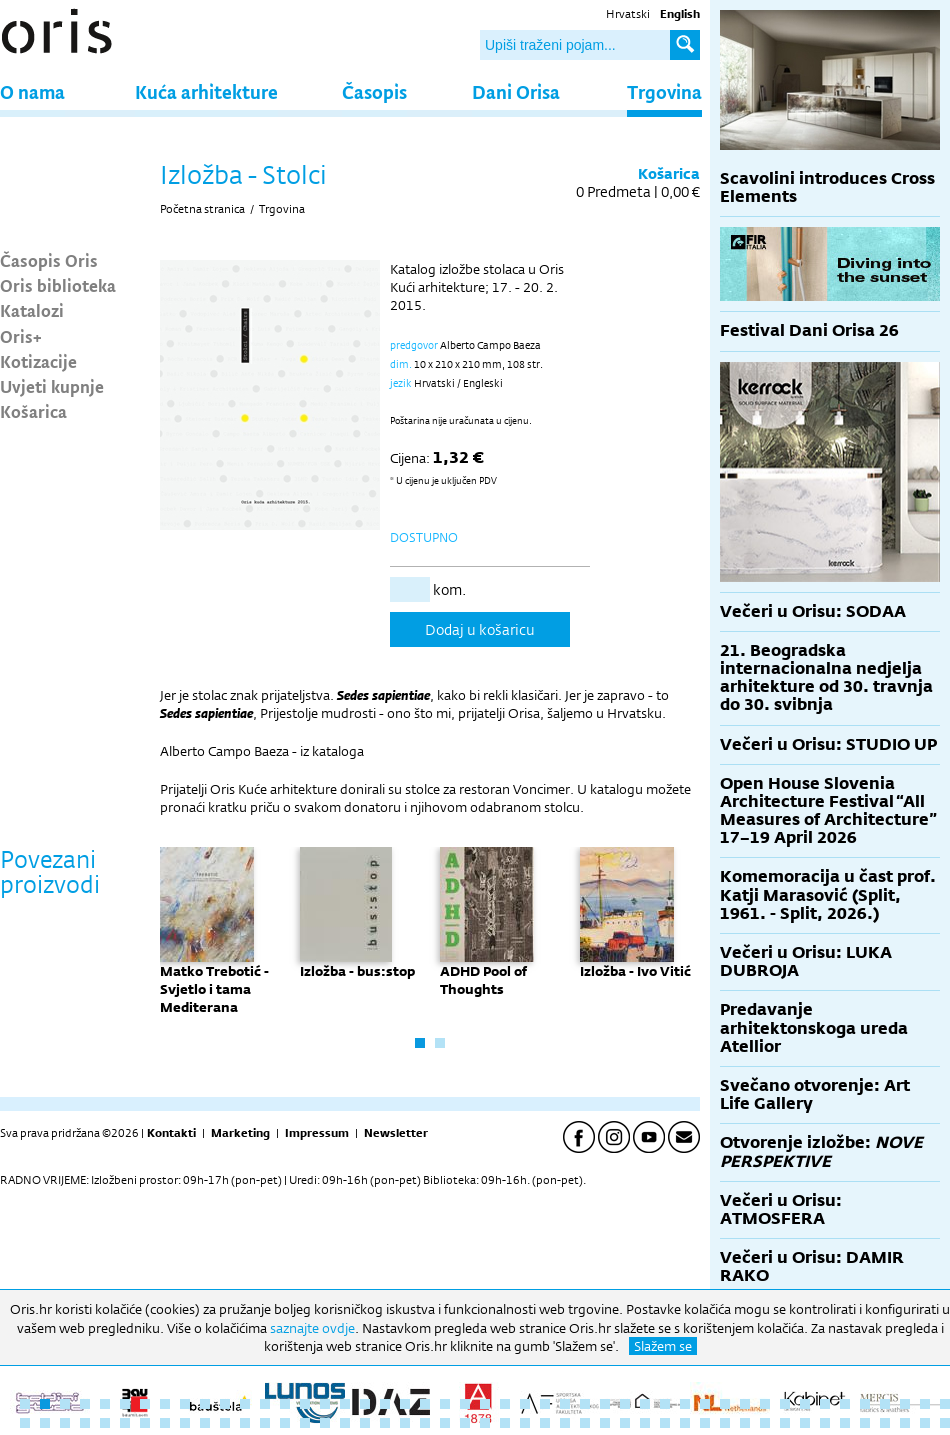  I want to click on Trgovina, so click(664, 91).